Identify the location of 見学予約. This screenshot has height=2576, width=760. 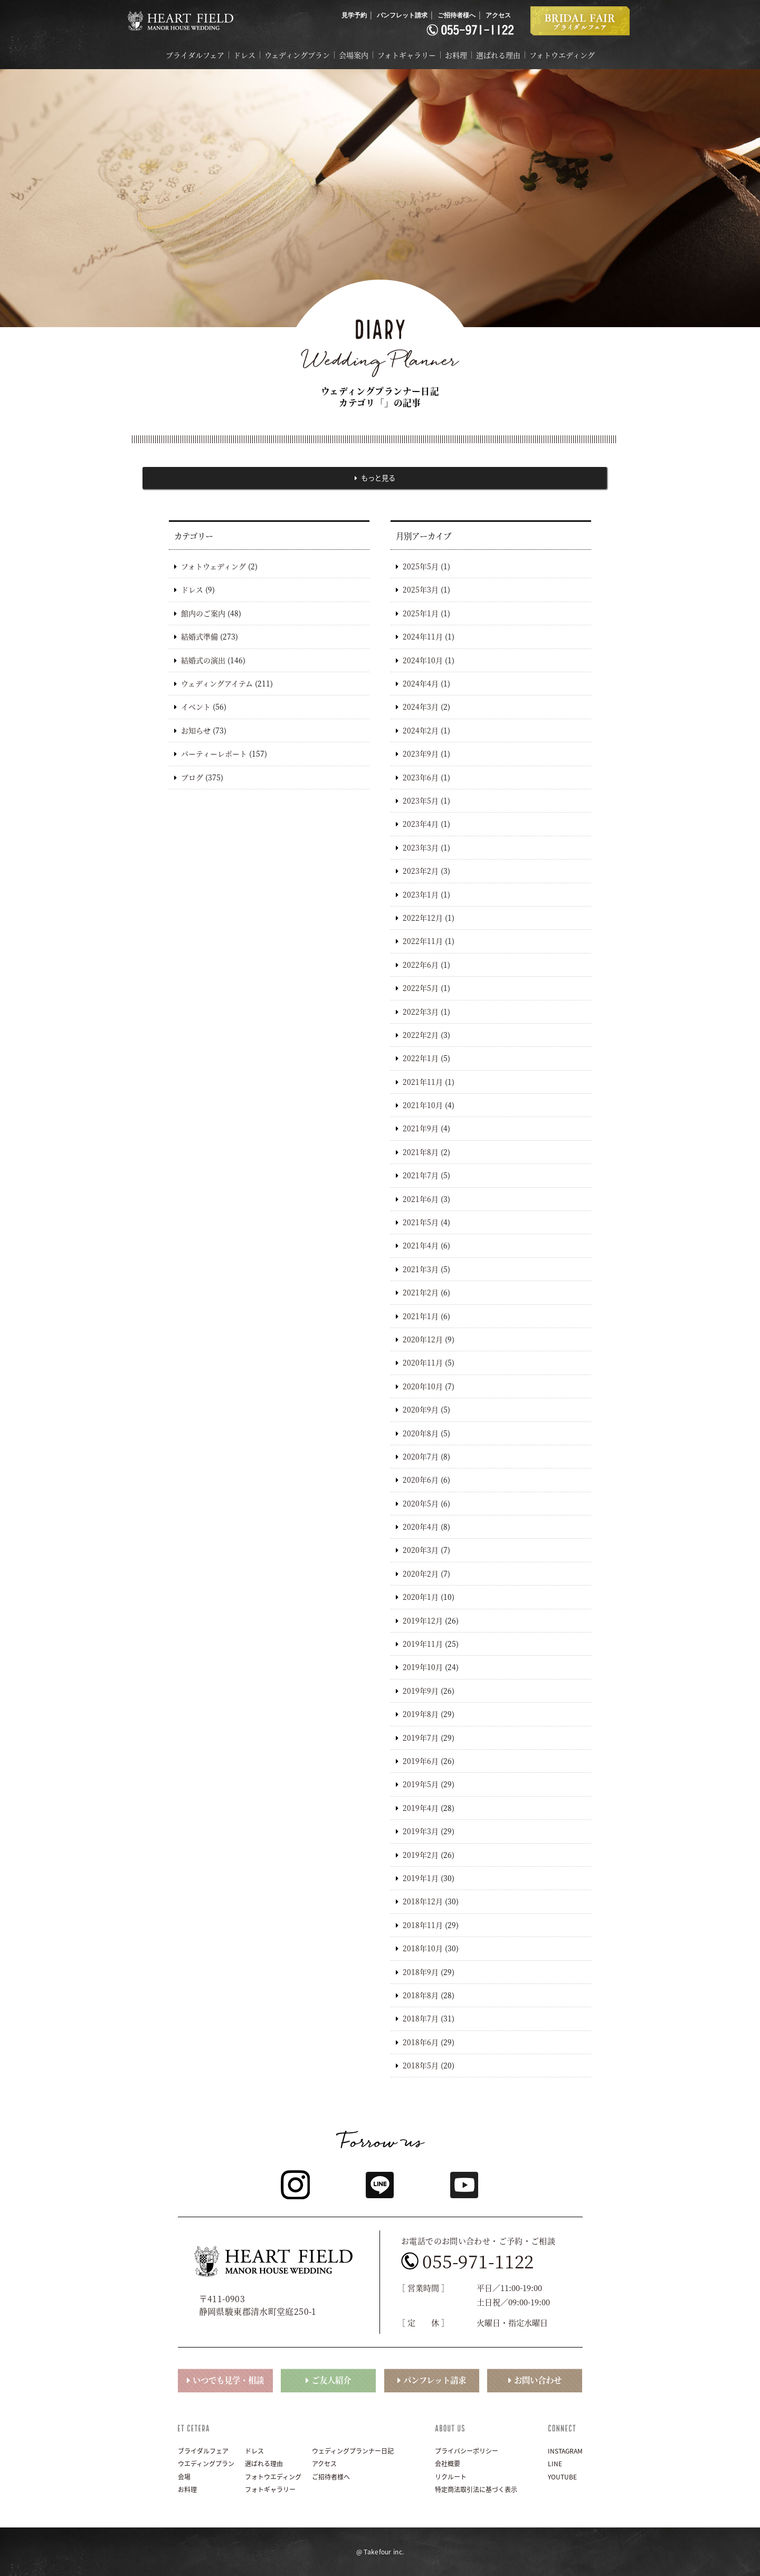
(354, 15).